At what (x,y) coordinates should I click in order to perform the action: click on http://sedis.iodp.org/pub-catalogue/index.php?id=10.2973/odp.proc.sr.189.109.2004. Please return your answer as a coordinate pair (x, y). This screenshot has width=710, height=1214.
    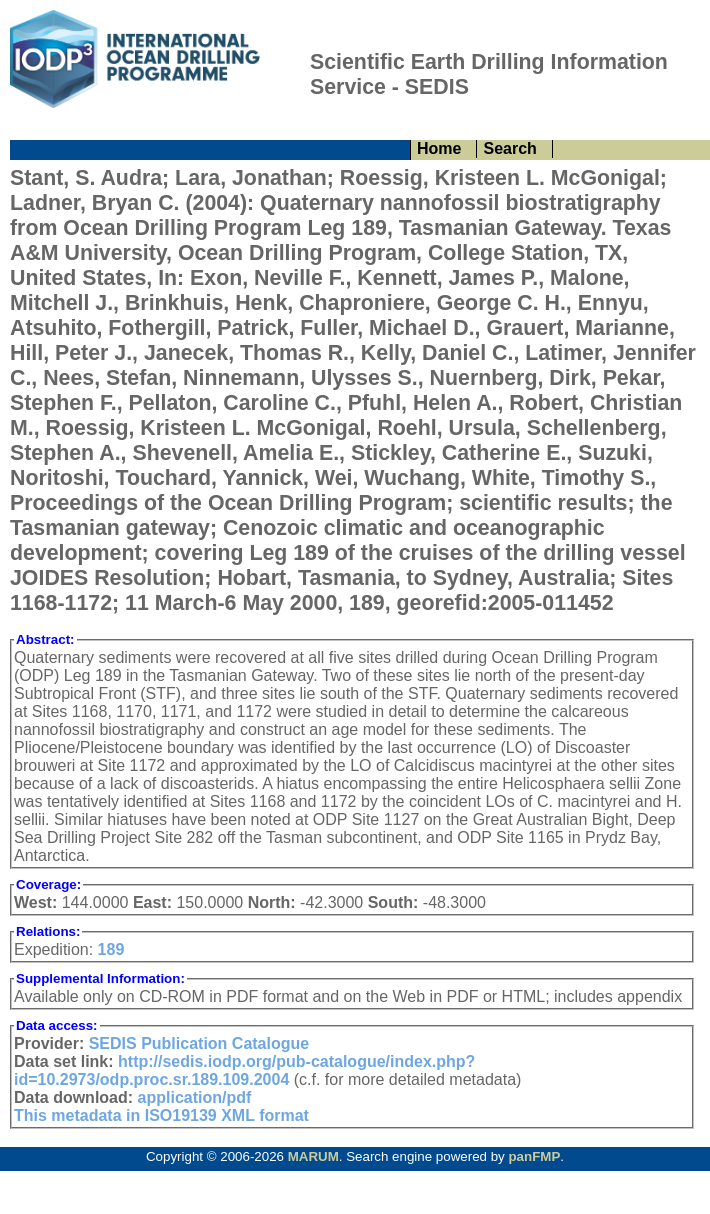
    Looking at the image, I should click on (244, 1070).